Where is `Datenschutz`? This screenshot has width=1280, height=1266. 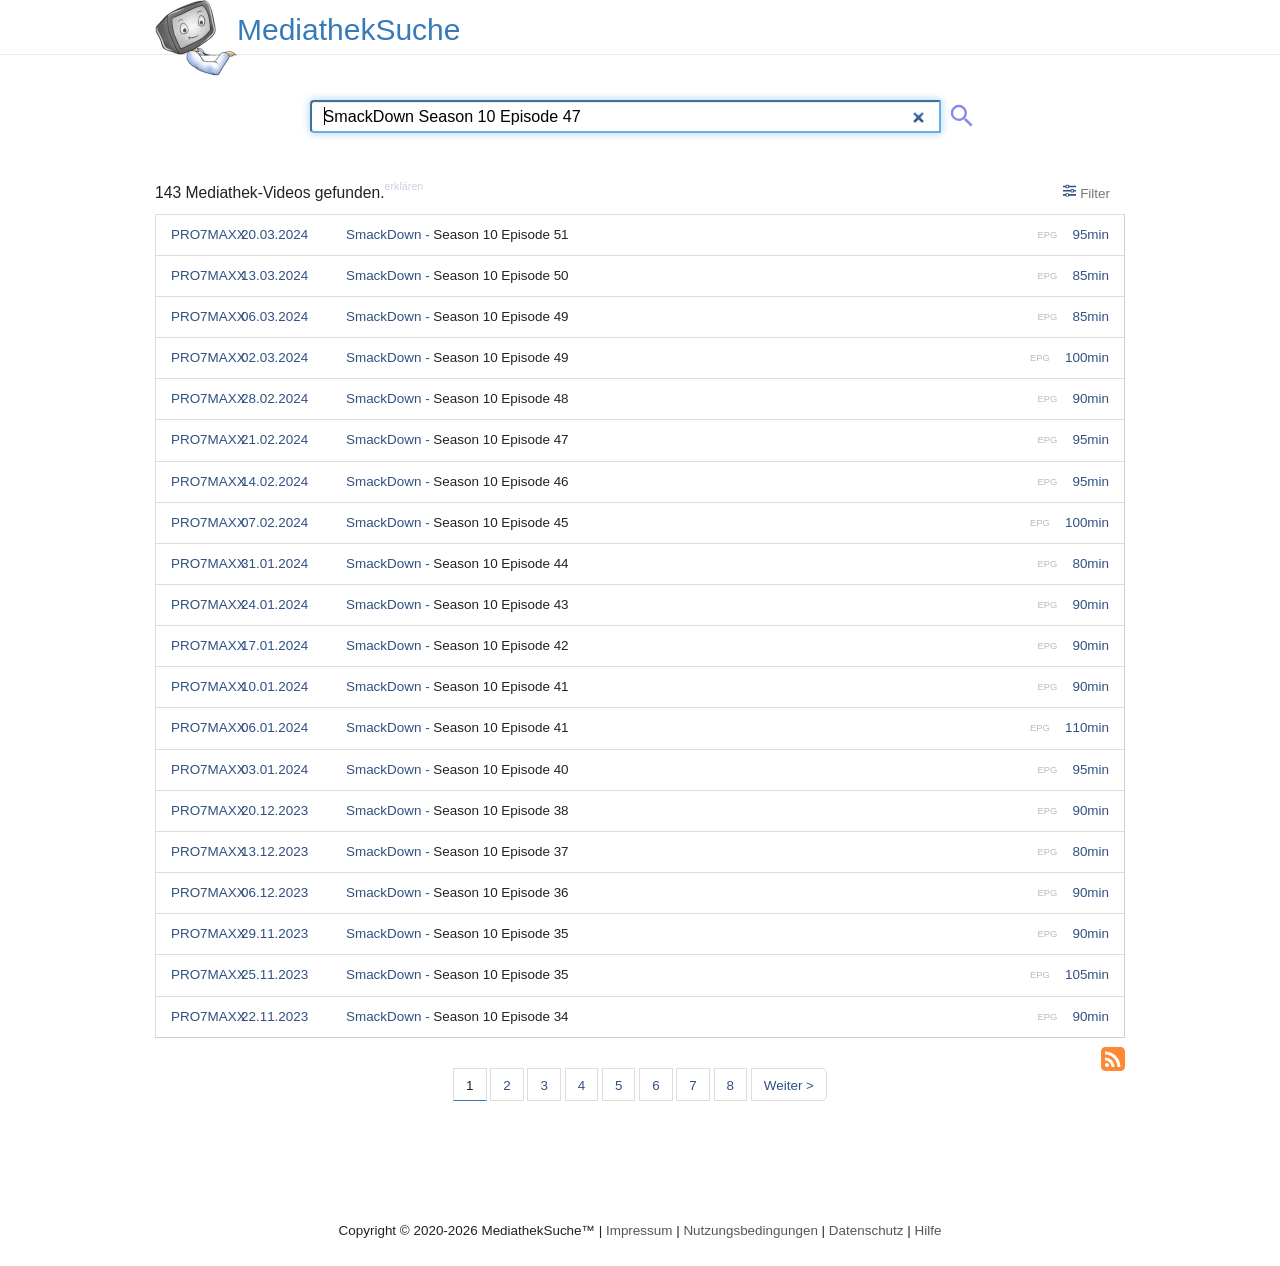
Datenschutz is located at coordinates (866, 1230).